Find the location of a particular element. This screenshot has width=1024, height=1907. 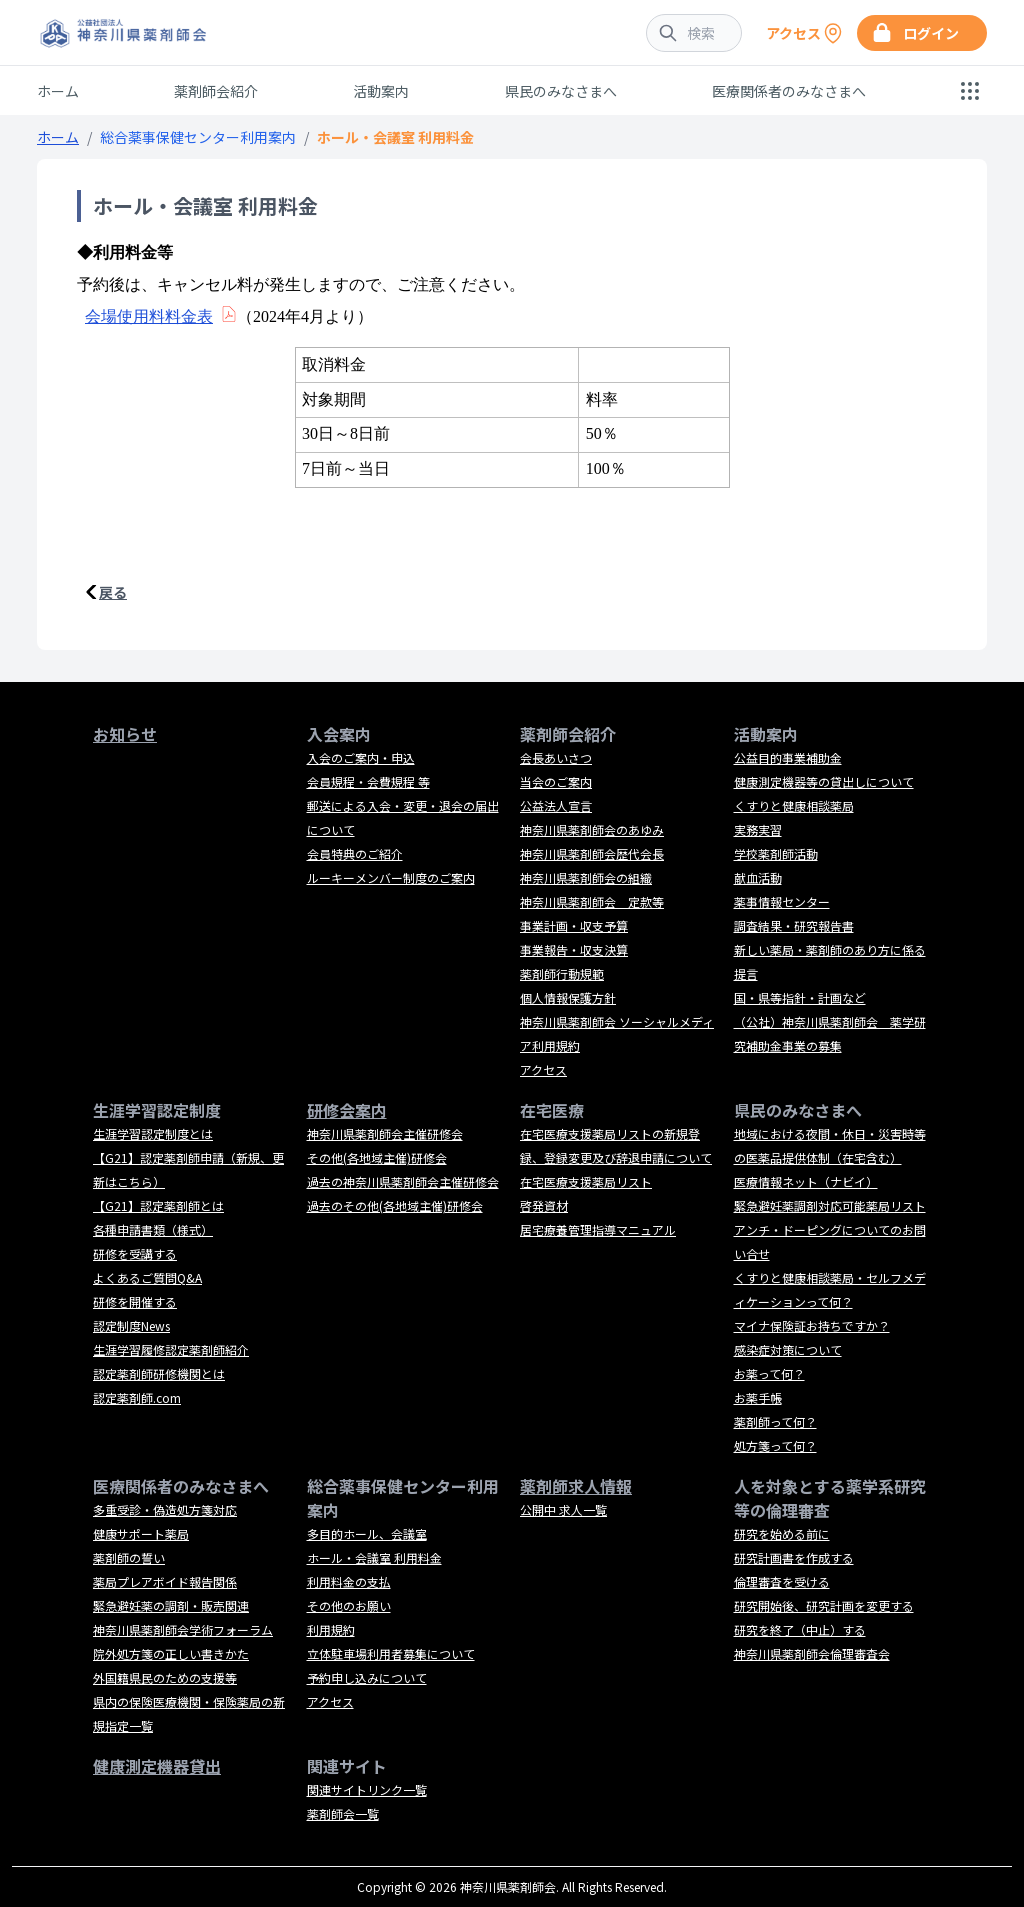

研究開始後、研究計画を変更する is located at coordinates (824, 1605).